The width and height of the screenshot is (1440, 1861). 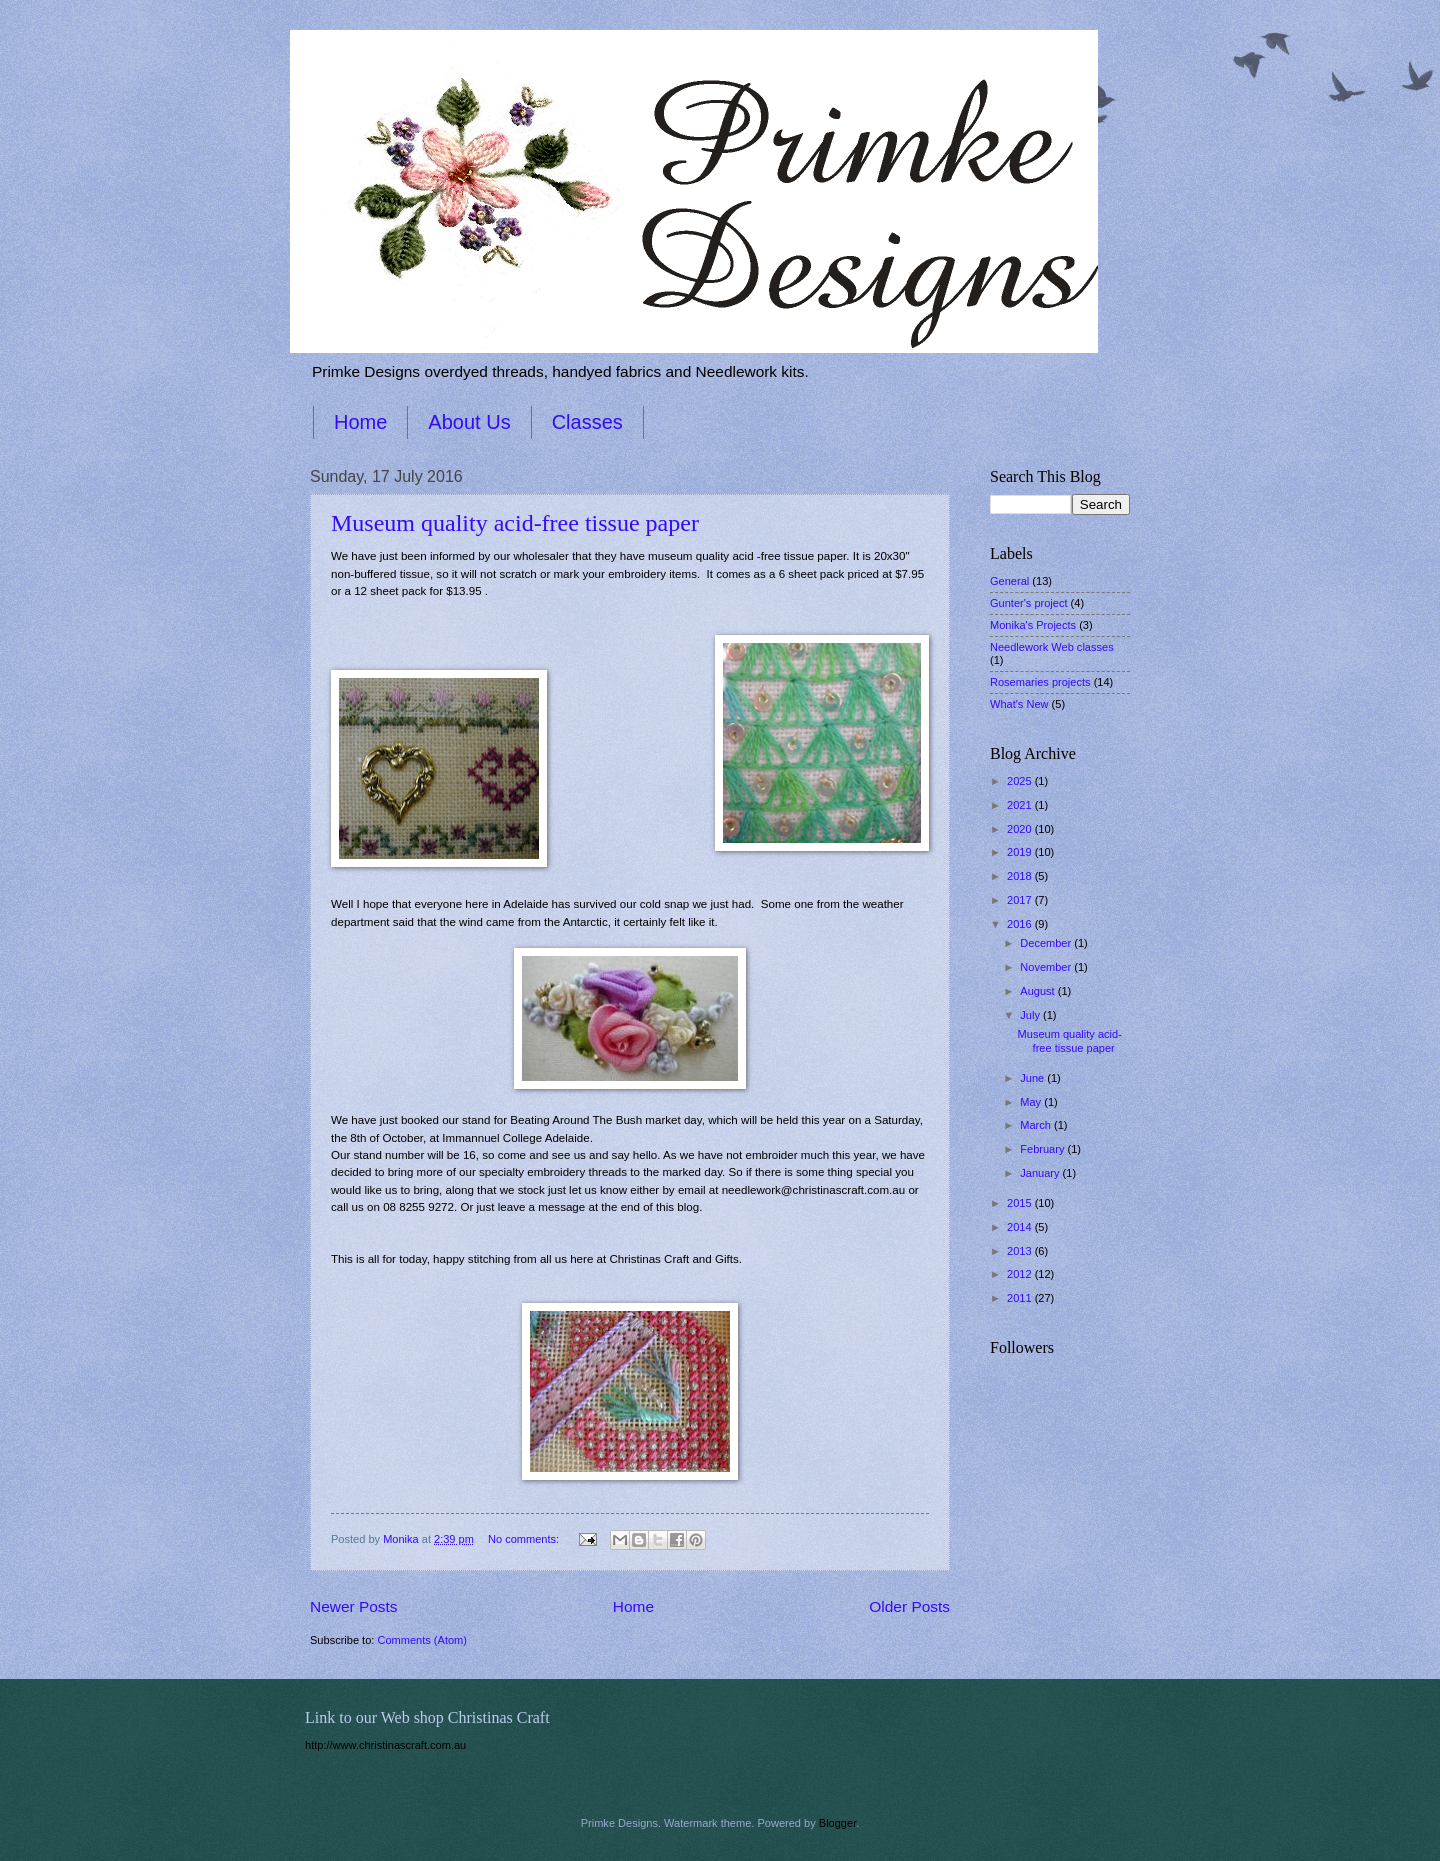 What do you see at coordinates (1032, 1102) in the screenshot?
I see `May` at bounding box center [1032, 1102].